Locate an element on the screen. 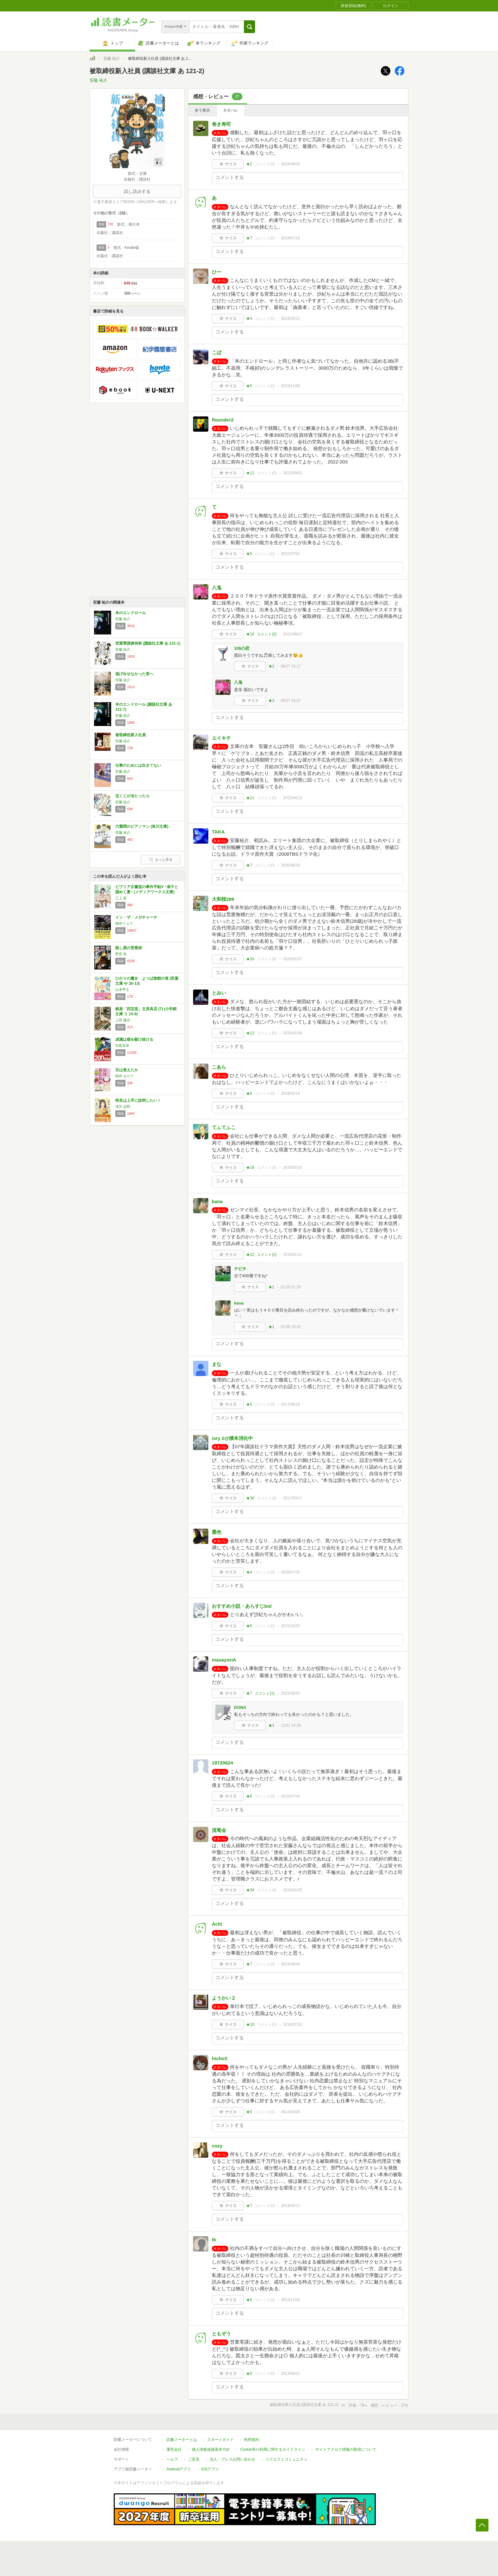  2014/08/04 is located at coordinates (290, 1964).